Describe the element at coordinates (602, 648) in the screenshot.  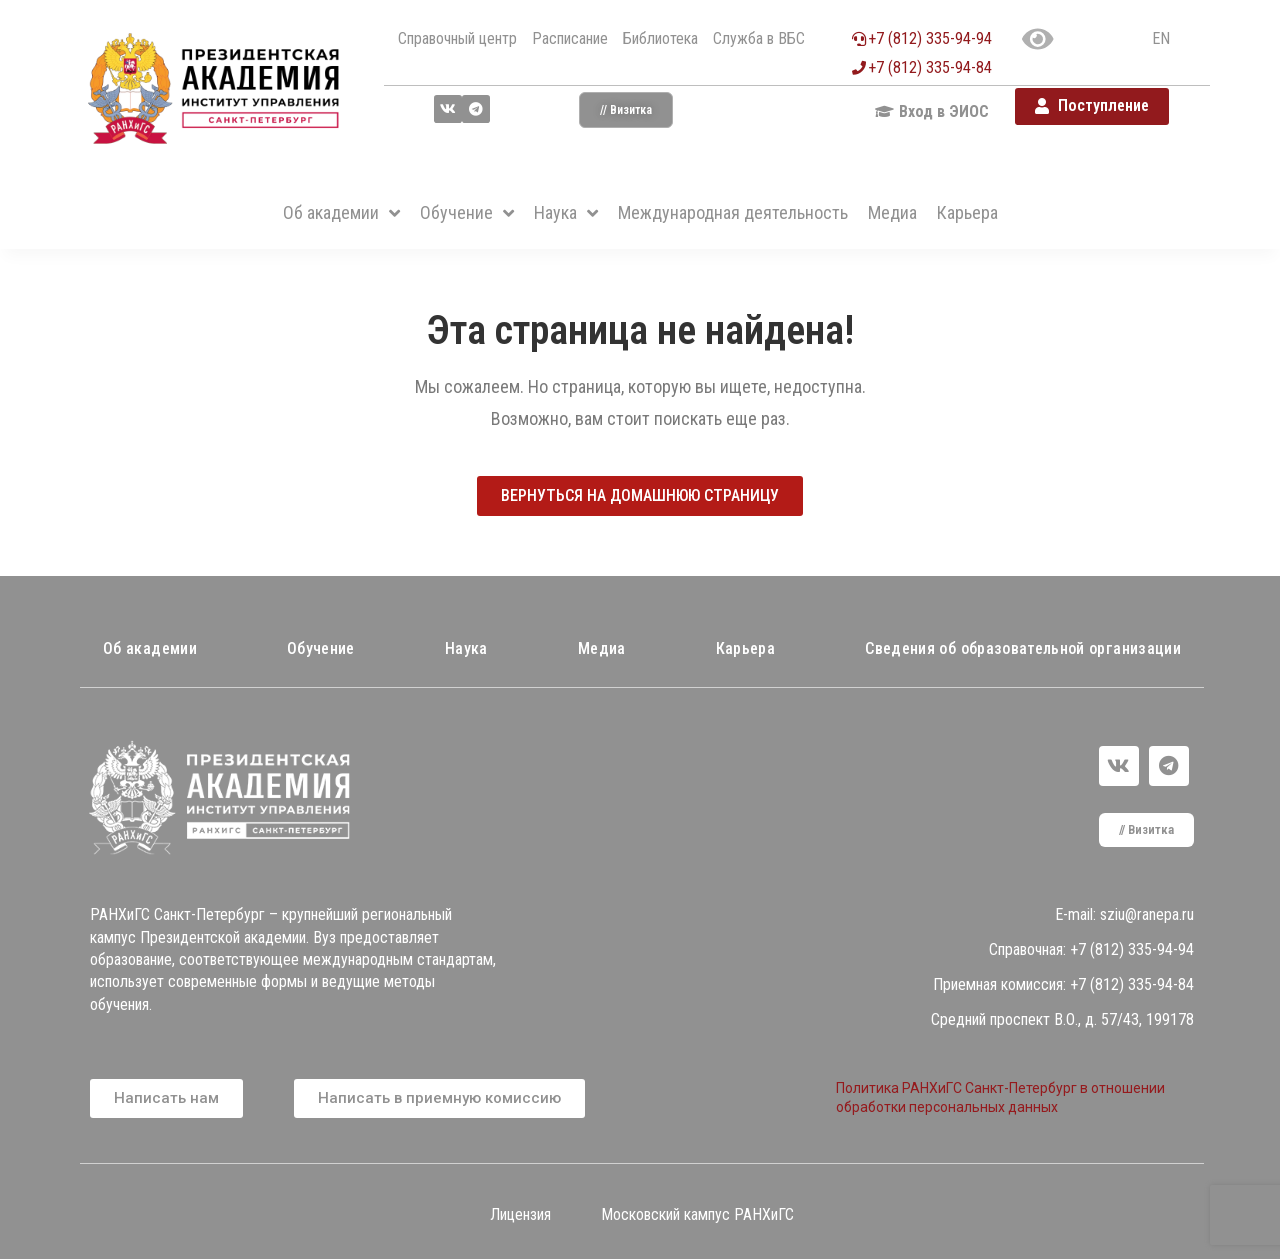
I see `Медиа` at that location.